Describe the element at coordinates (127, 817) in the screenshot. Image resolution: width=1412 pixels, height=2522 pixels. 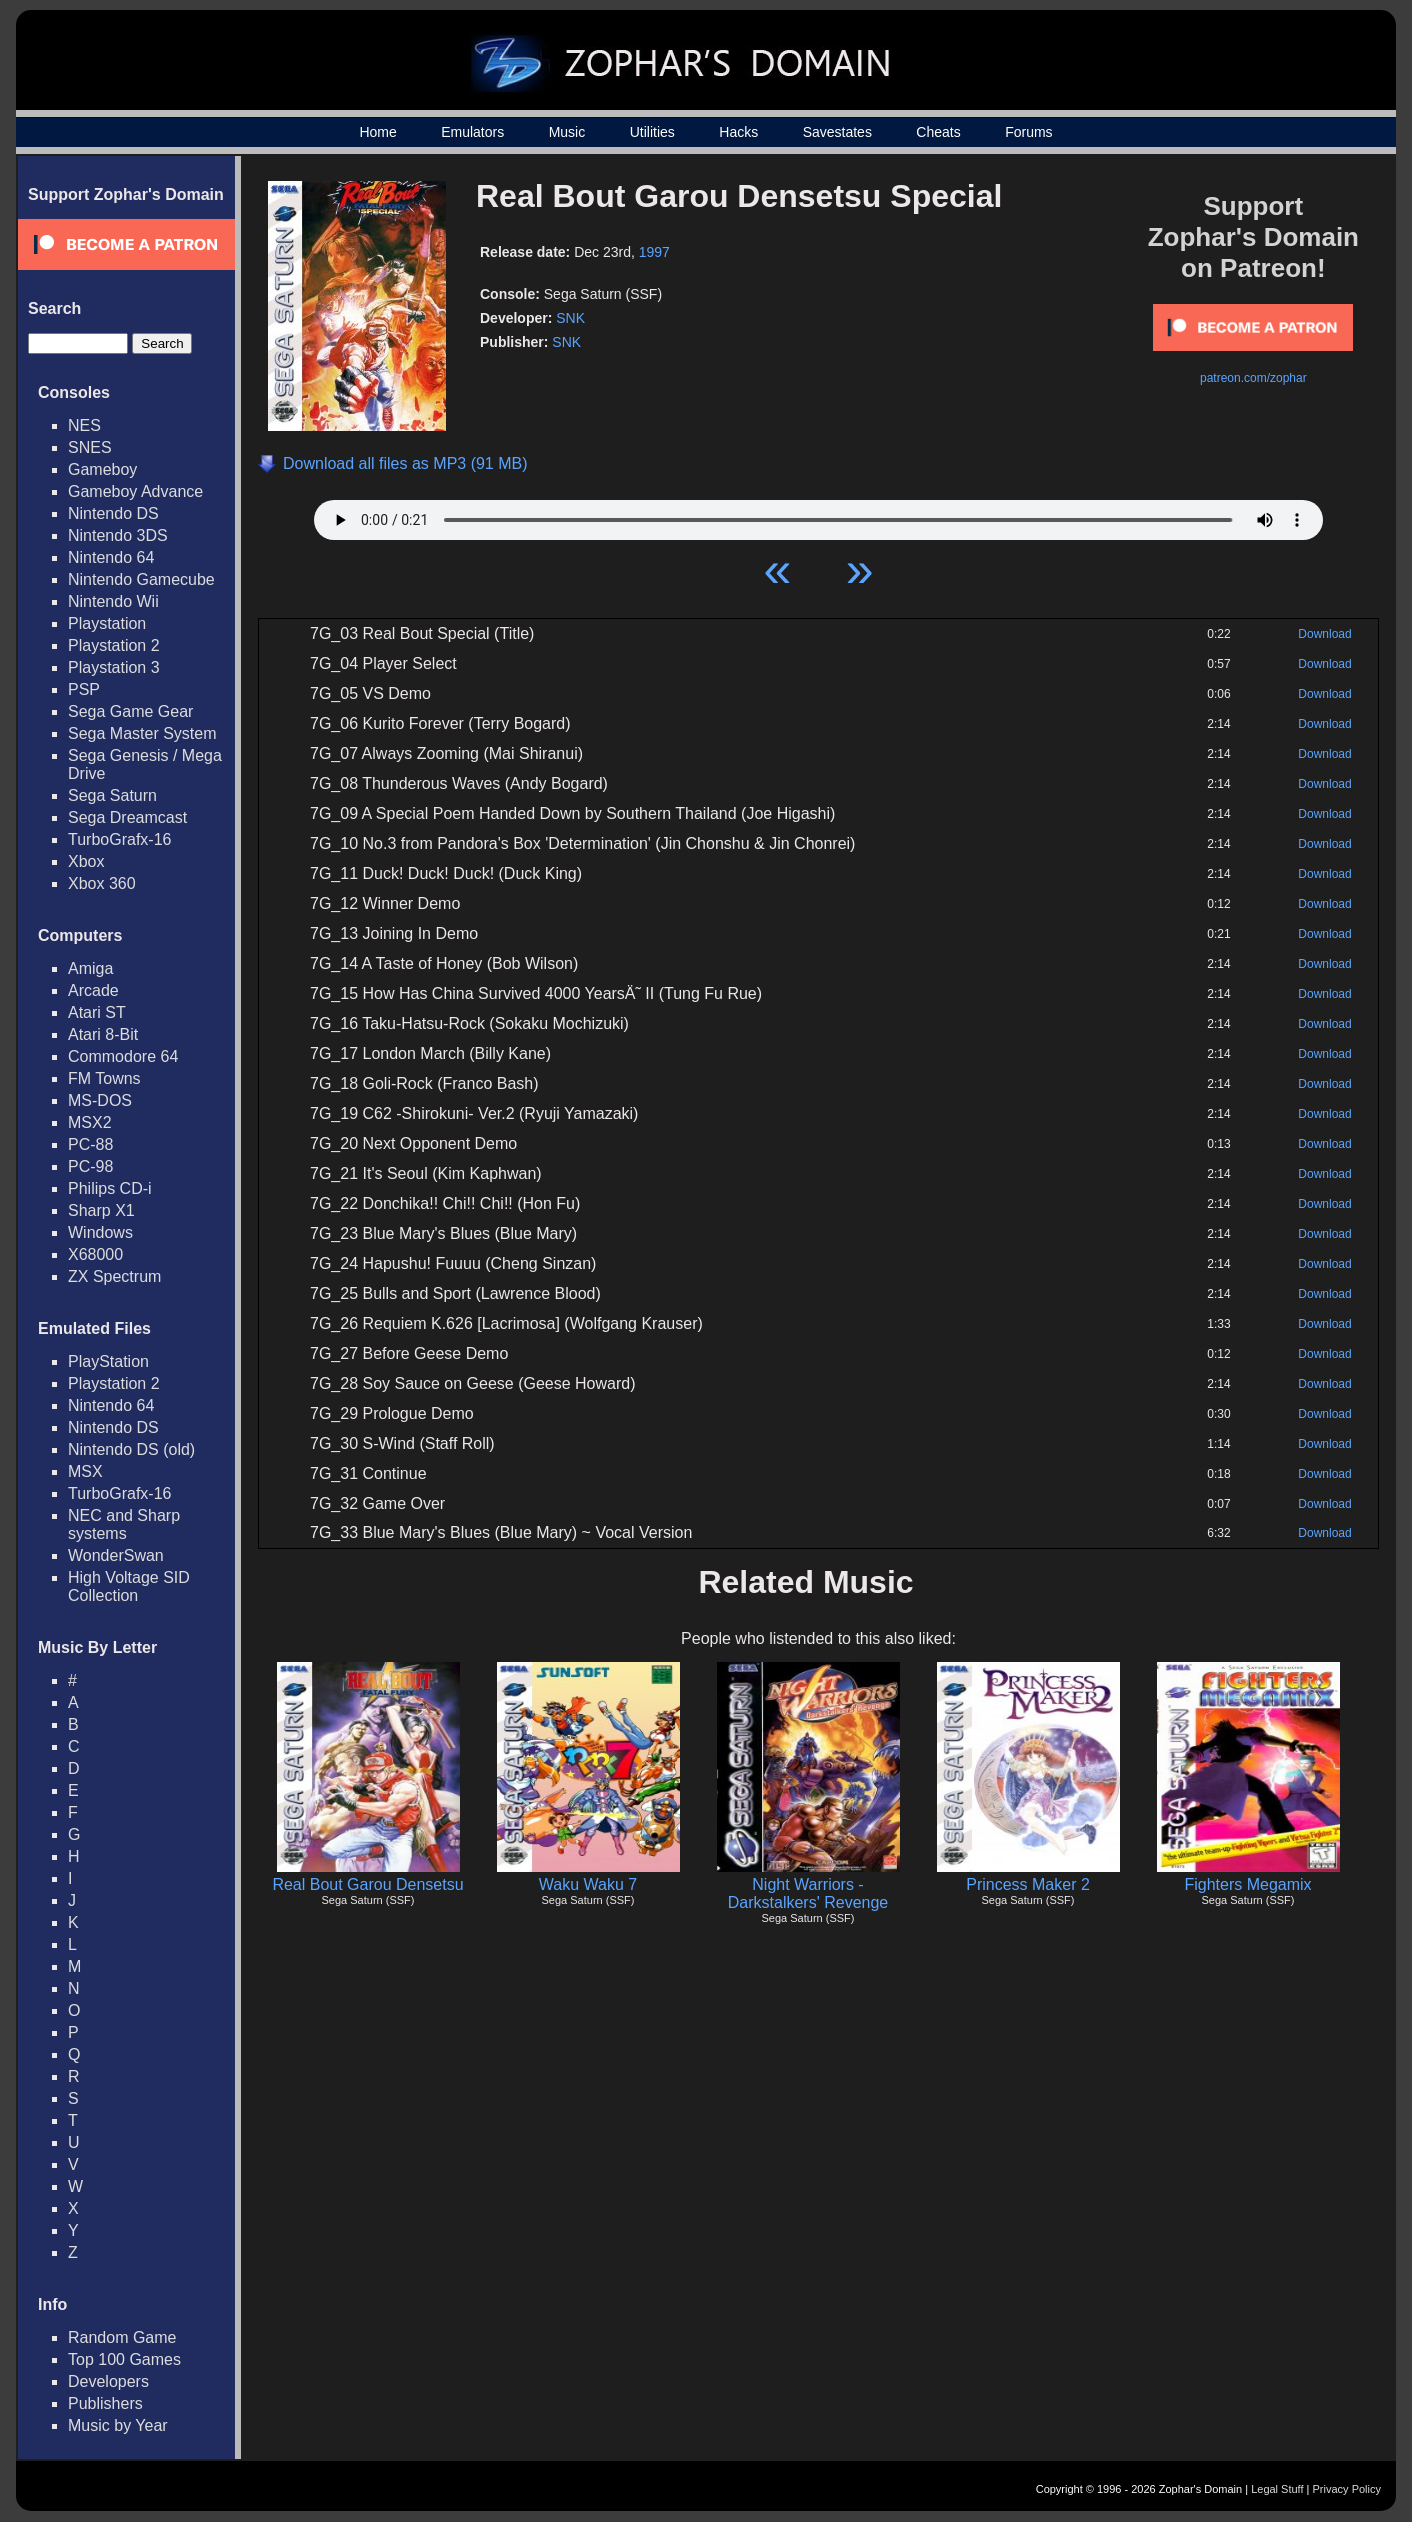
I see `Sega Dreamcast` at that location.